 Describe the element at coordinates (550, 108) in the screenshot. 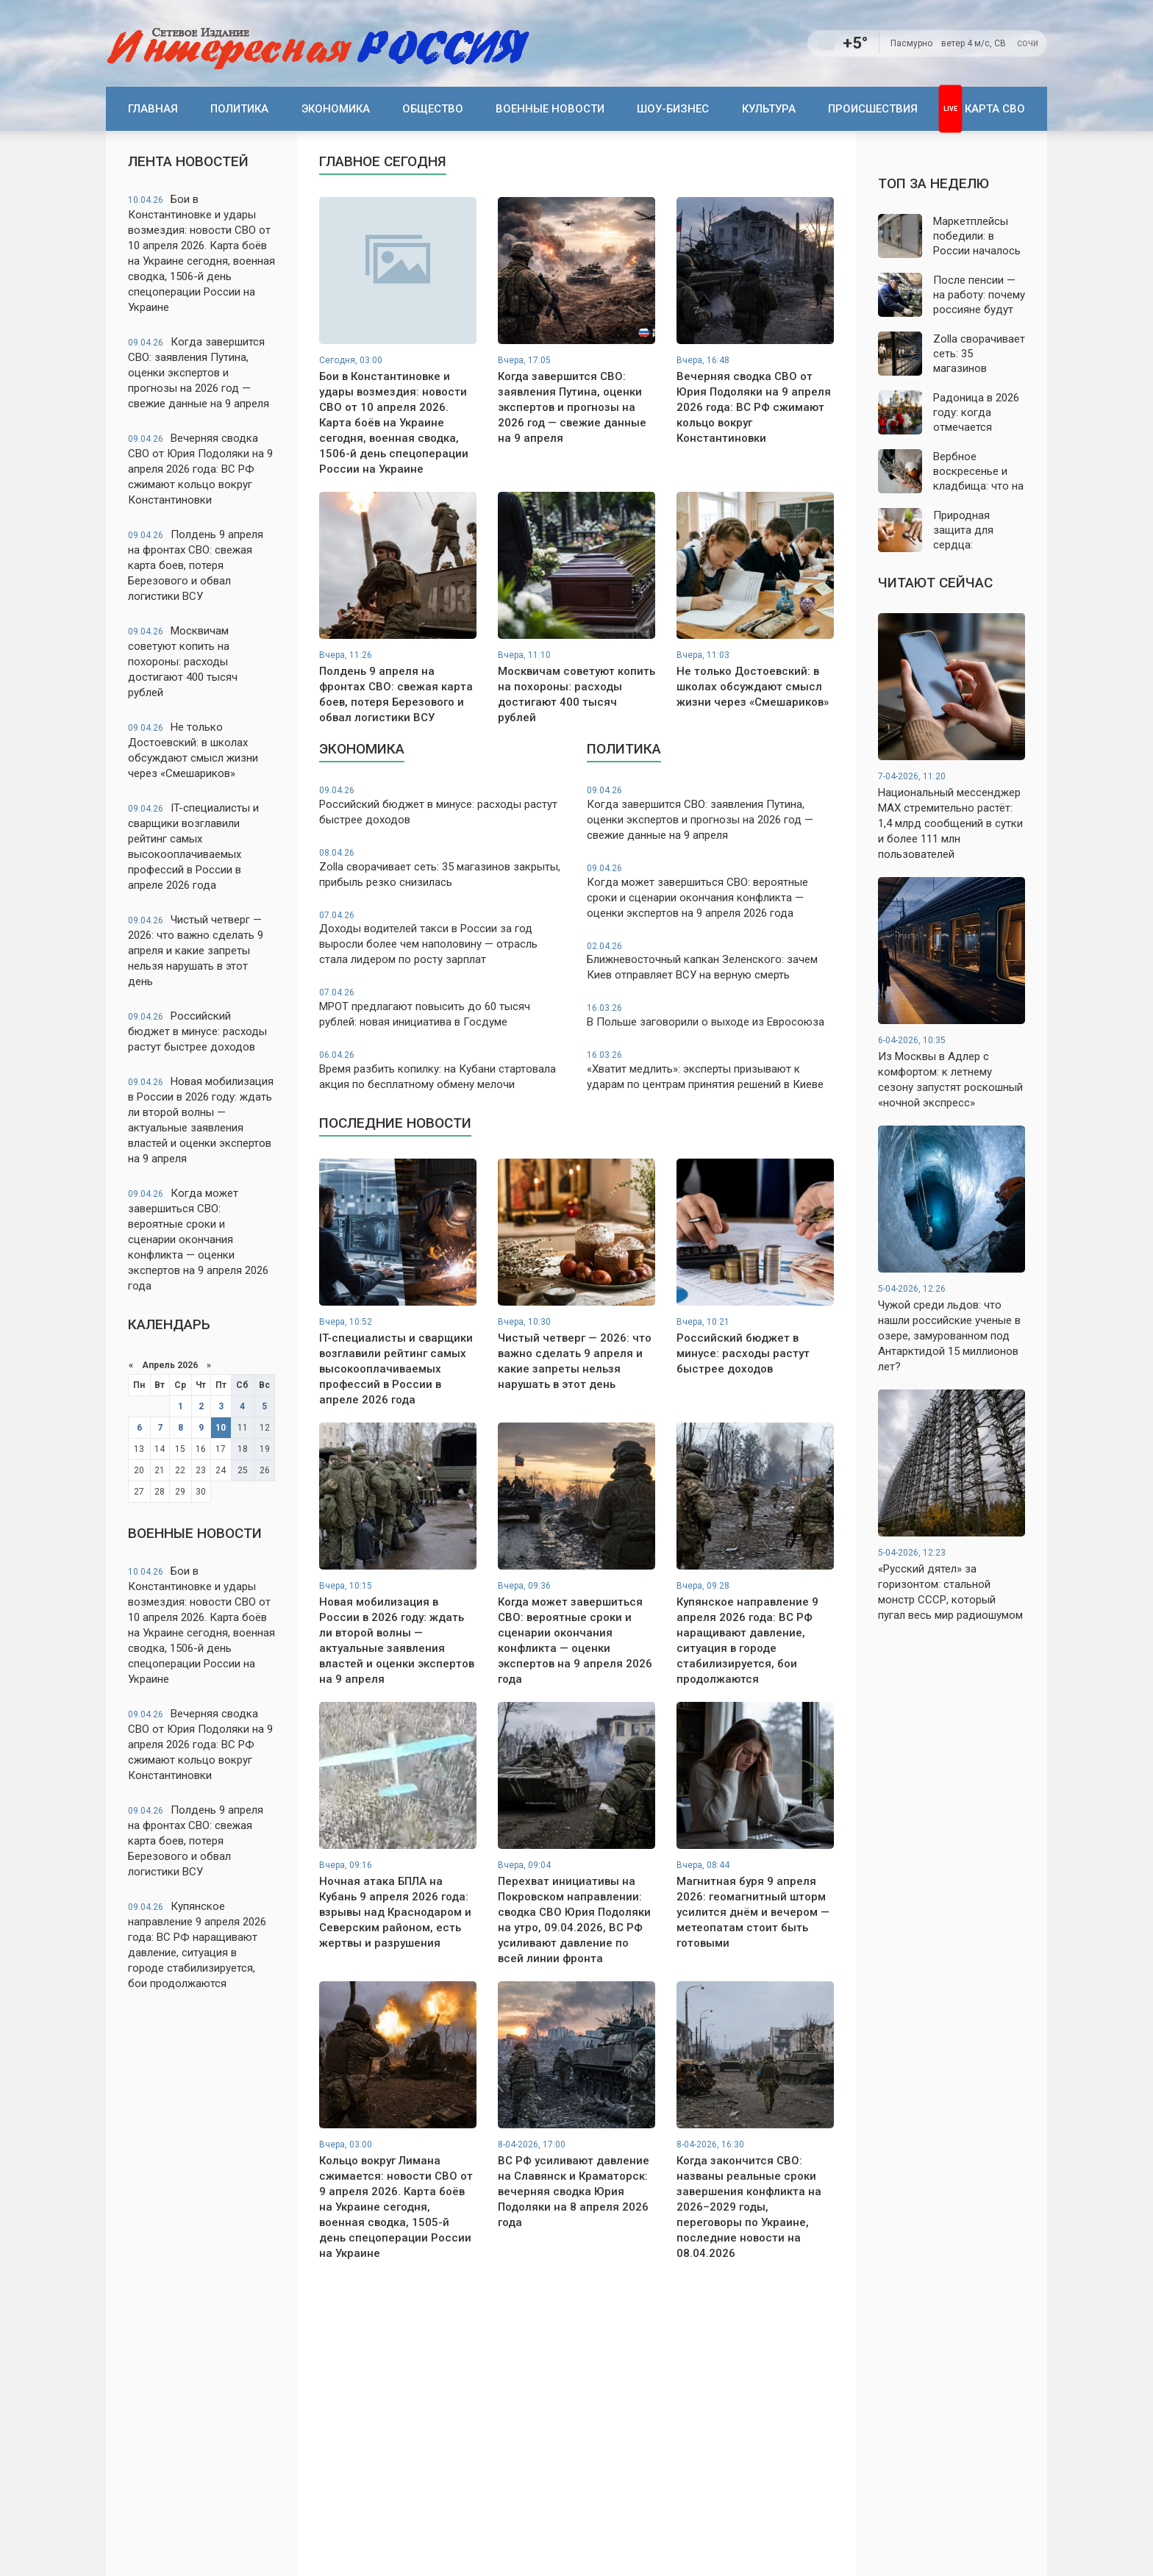

I see `Военные новости` at that location.